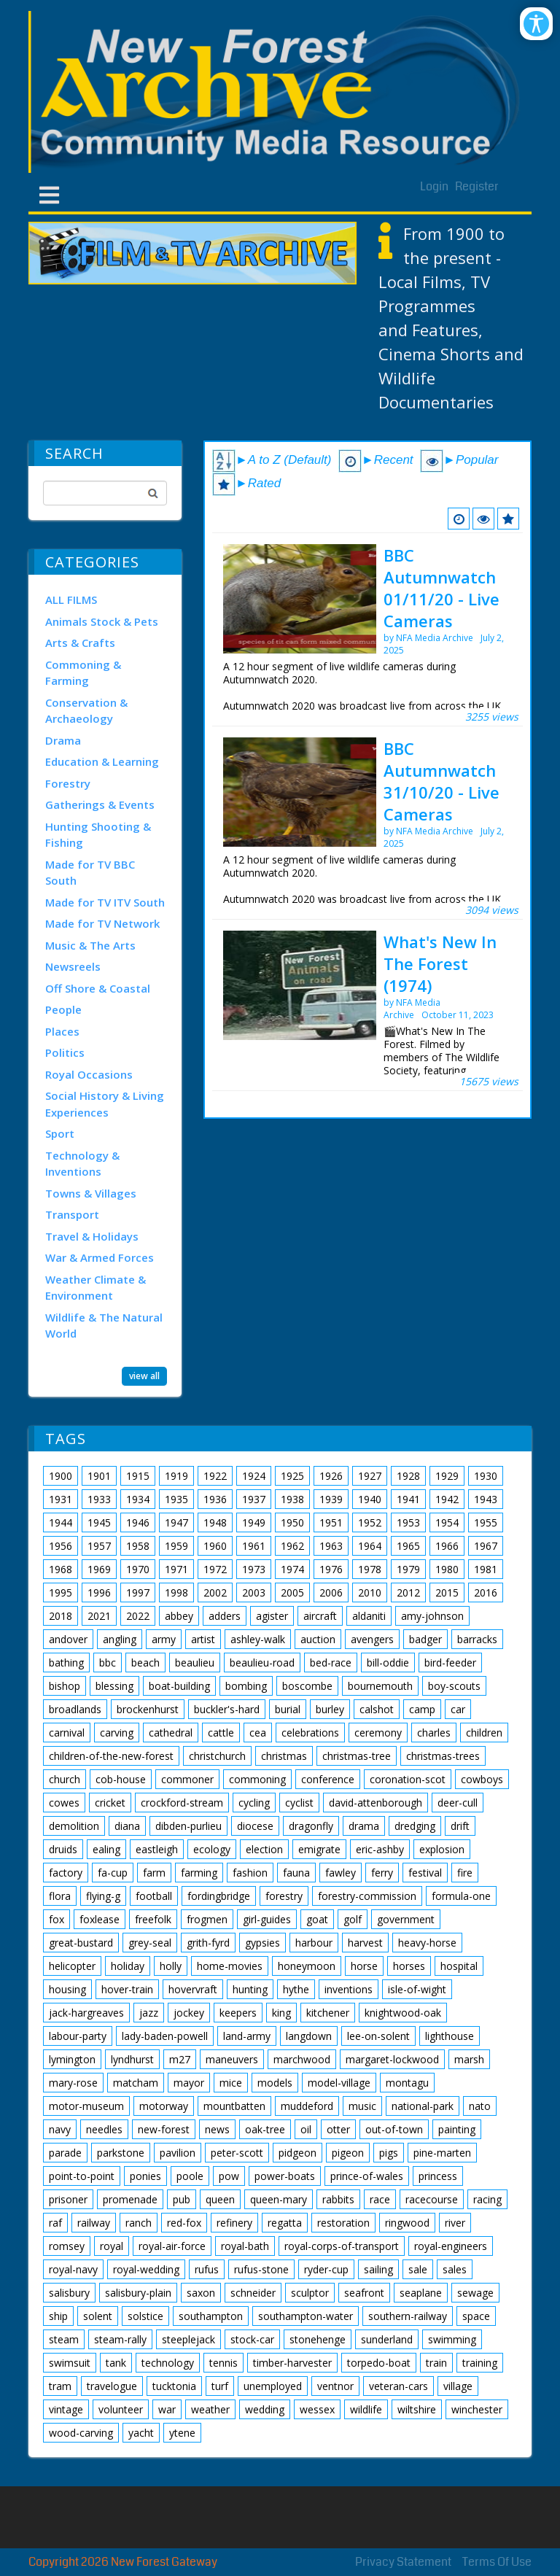  Describe the element at coordinates (99, 1569) in the screenshot. I see `1969` at that location.